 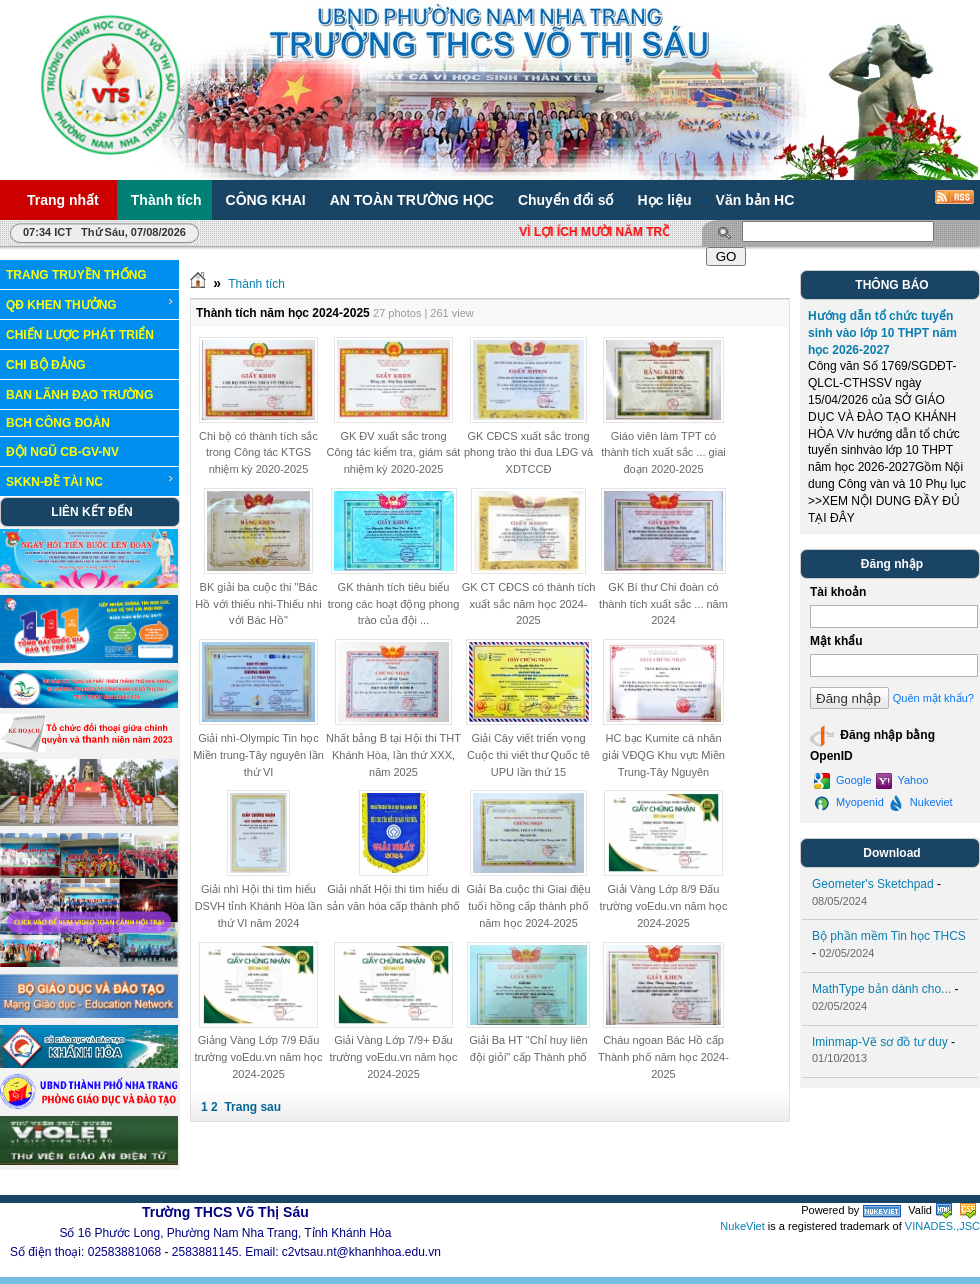 I want to click on CHI BỘ ĐẢNG, so click(x=46, y=365).